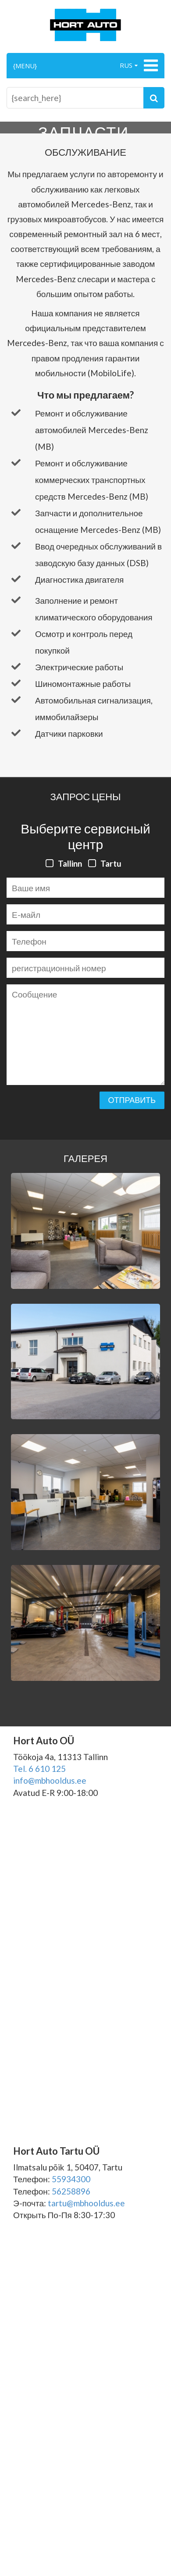 The height and width of the screenshot is (2576, 171). Describe the element at coordinates (71, 2179) in the screenshot. I see `55934300` at that location.